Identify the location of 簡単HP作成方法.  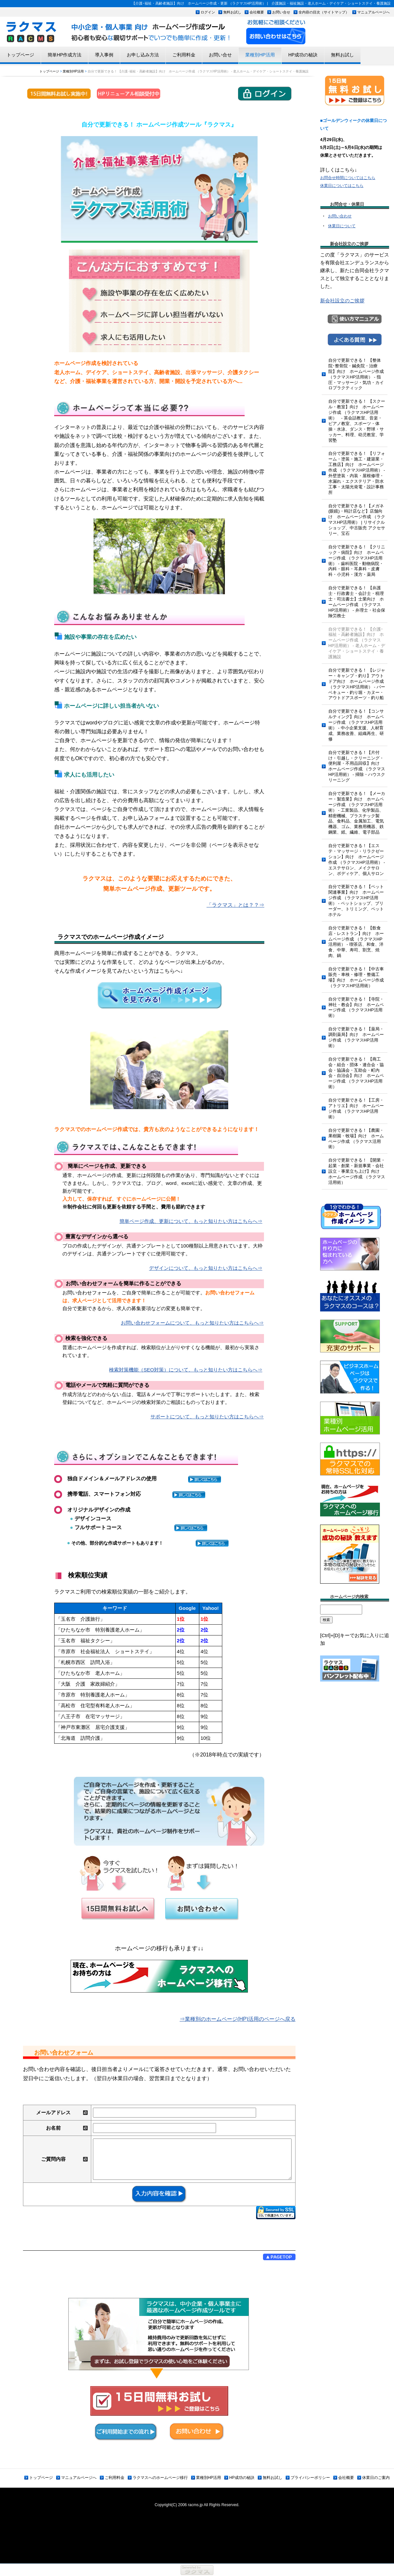
(64, 54).